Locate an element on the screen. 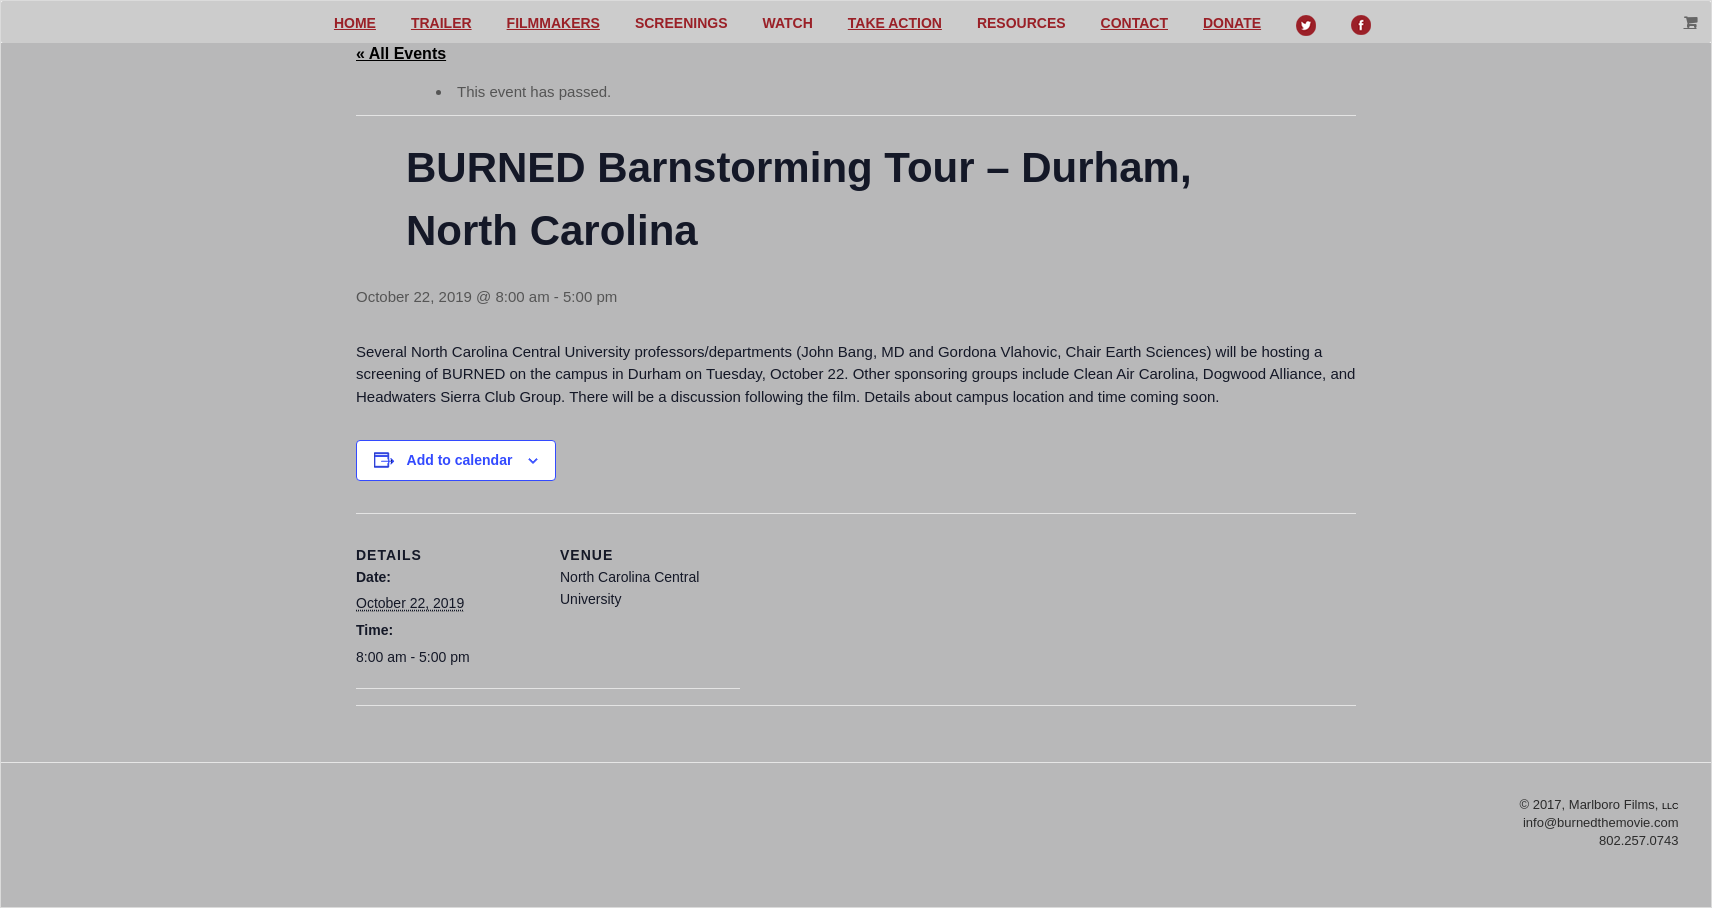 This screenshot has height=908, width=1712. Resources is located at coordinates (1021, 23).